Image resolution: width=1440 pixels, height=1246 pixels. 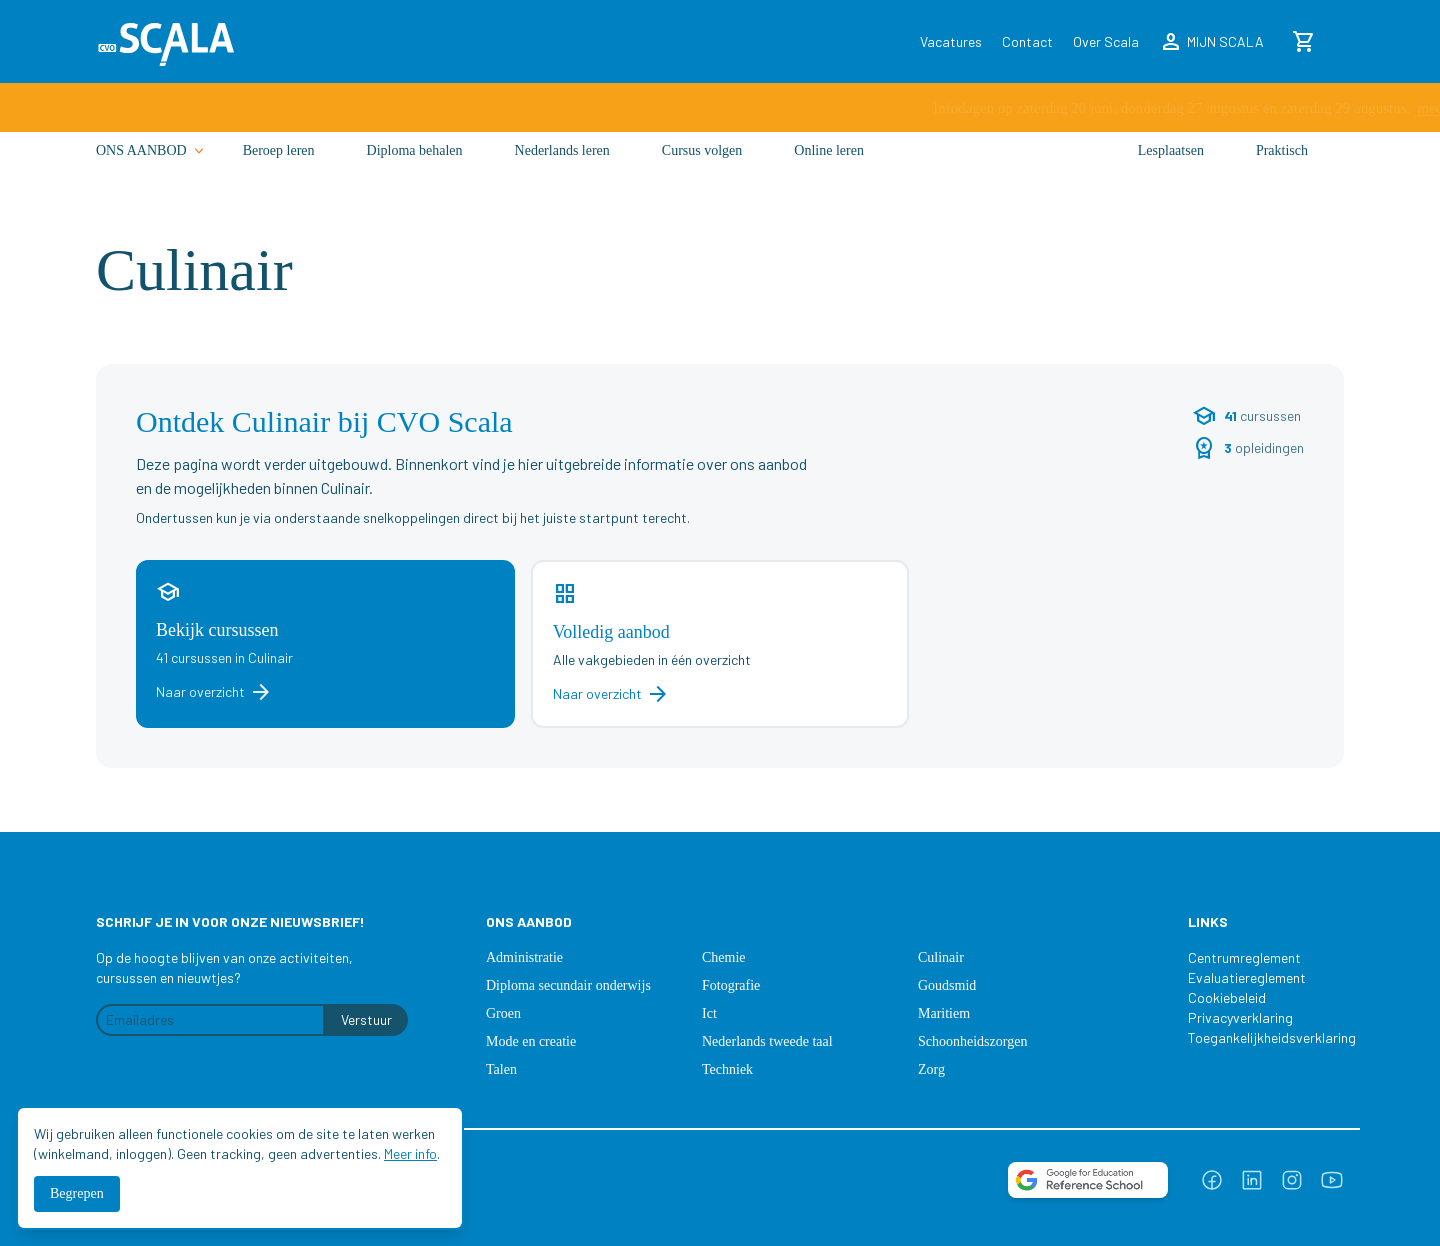 I want to click on Schoonheidszorgen, so click(x=972, y=1041).